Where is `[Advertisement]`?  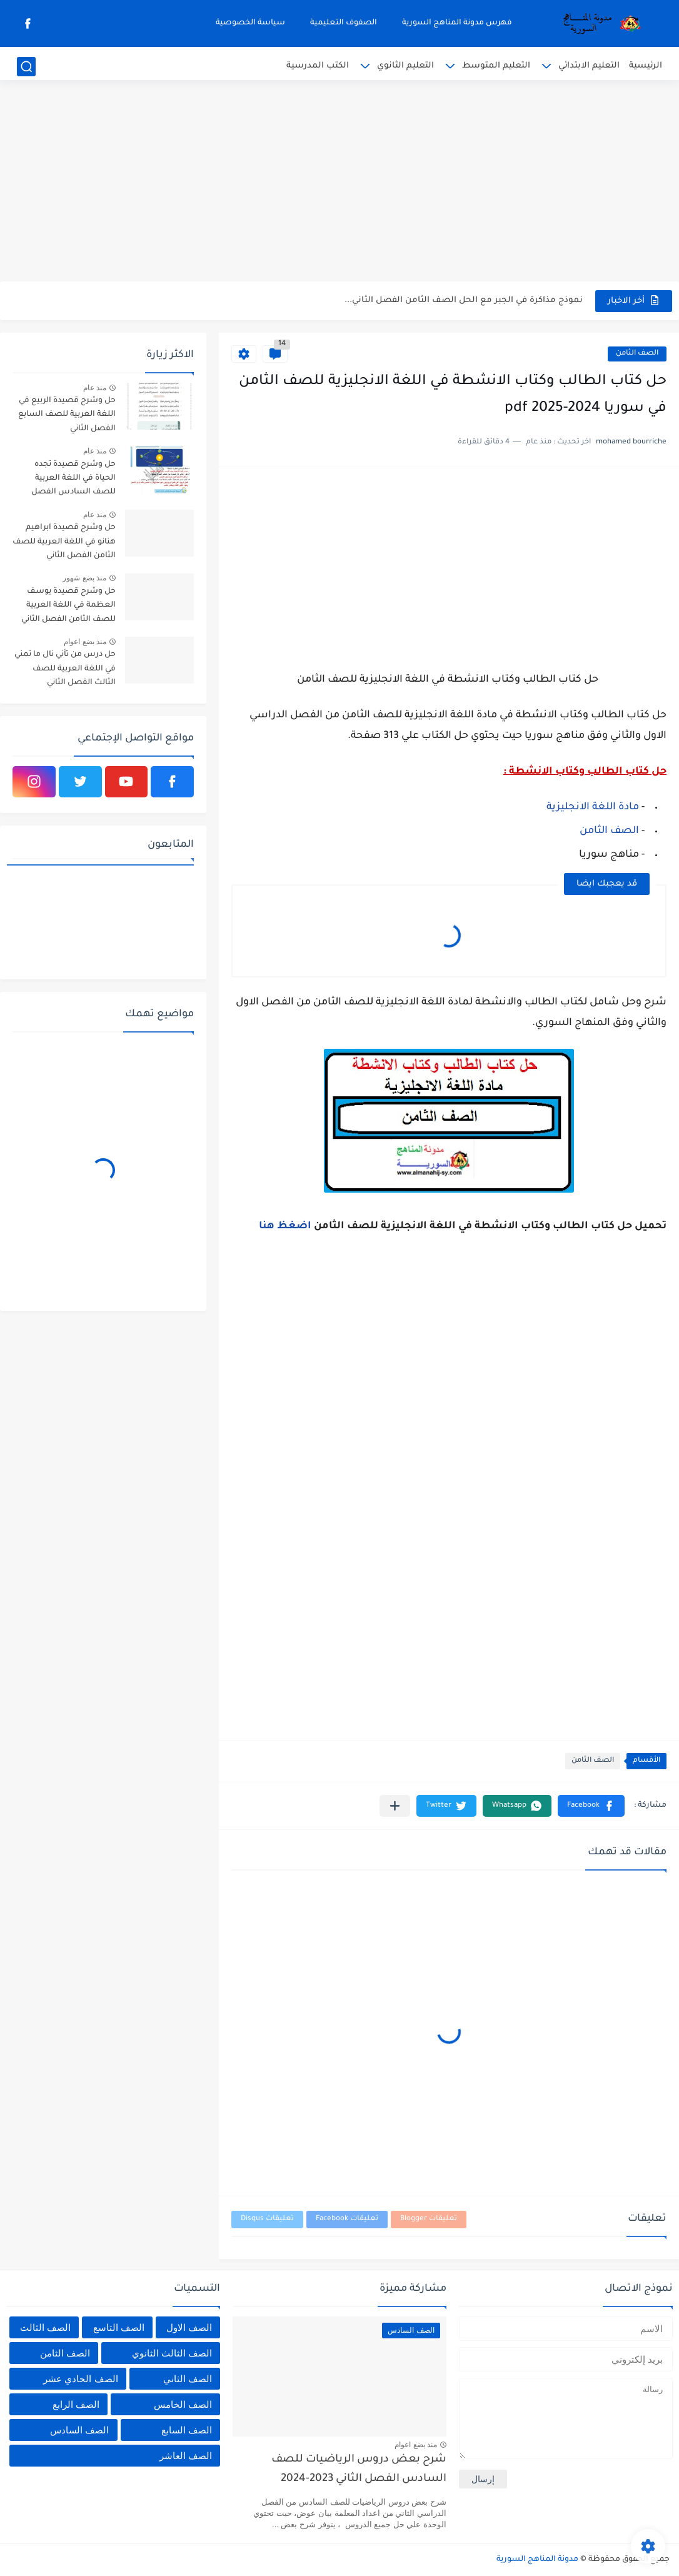 [Advertisement] is located at coordinates (339, 184).